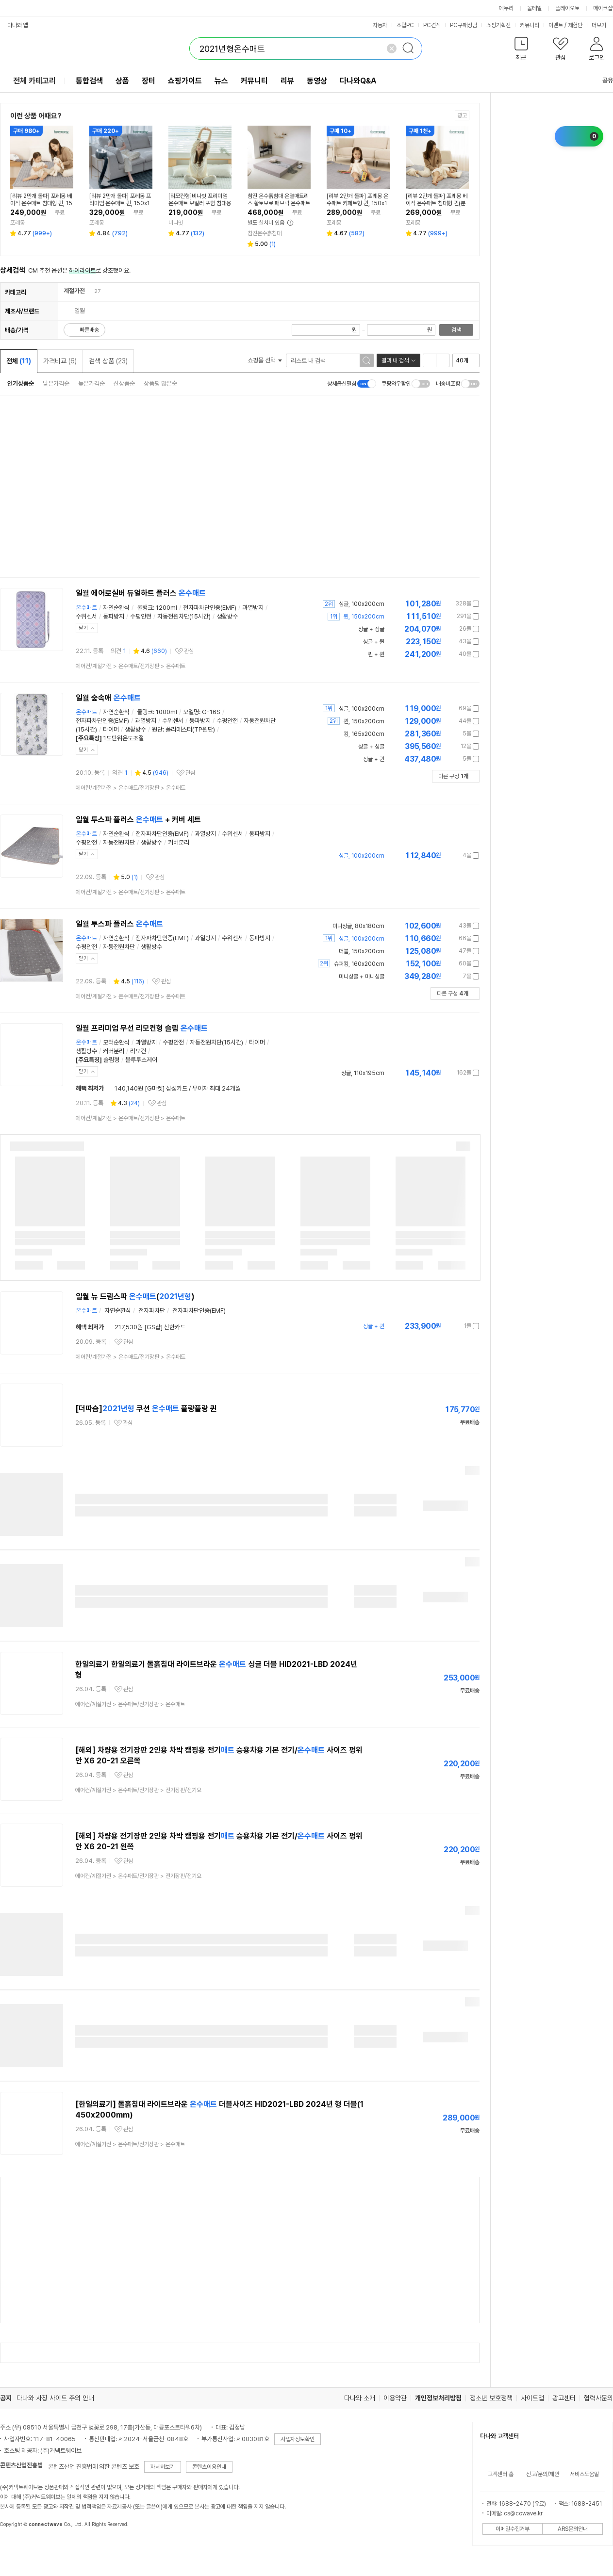  I want to click on 폴리에스터(TP원단), so click(190, 729).